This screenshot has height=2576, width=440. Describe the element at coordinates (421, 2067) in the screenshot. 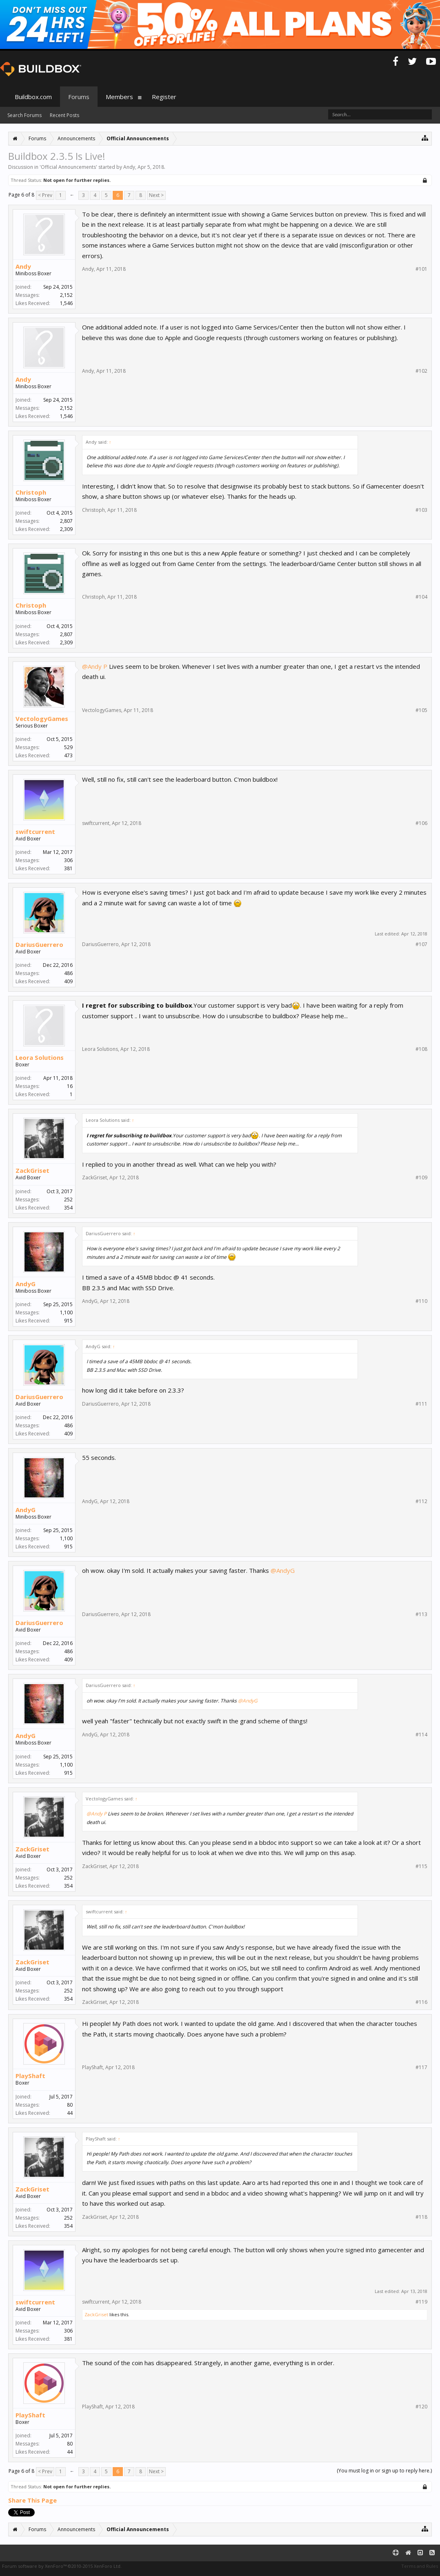

I see `#117` at that location.